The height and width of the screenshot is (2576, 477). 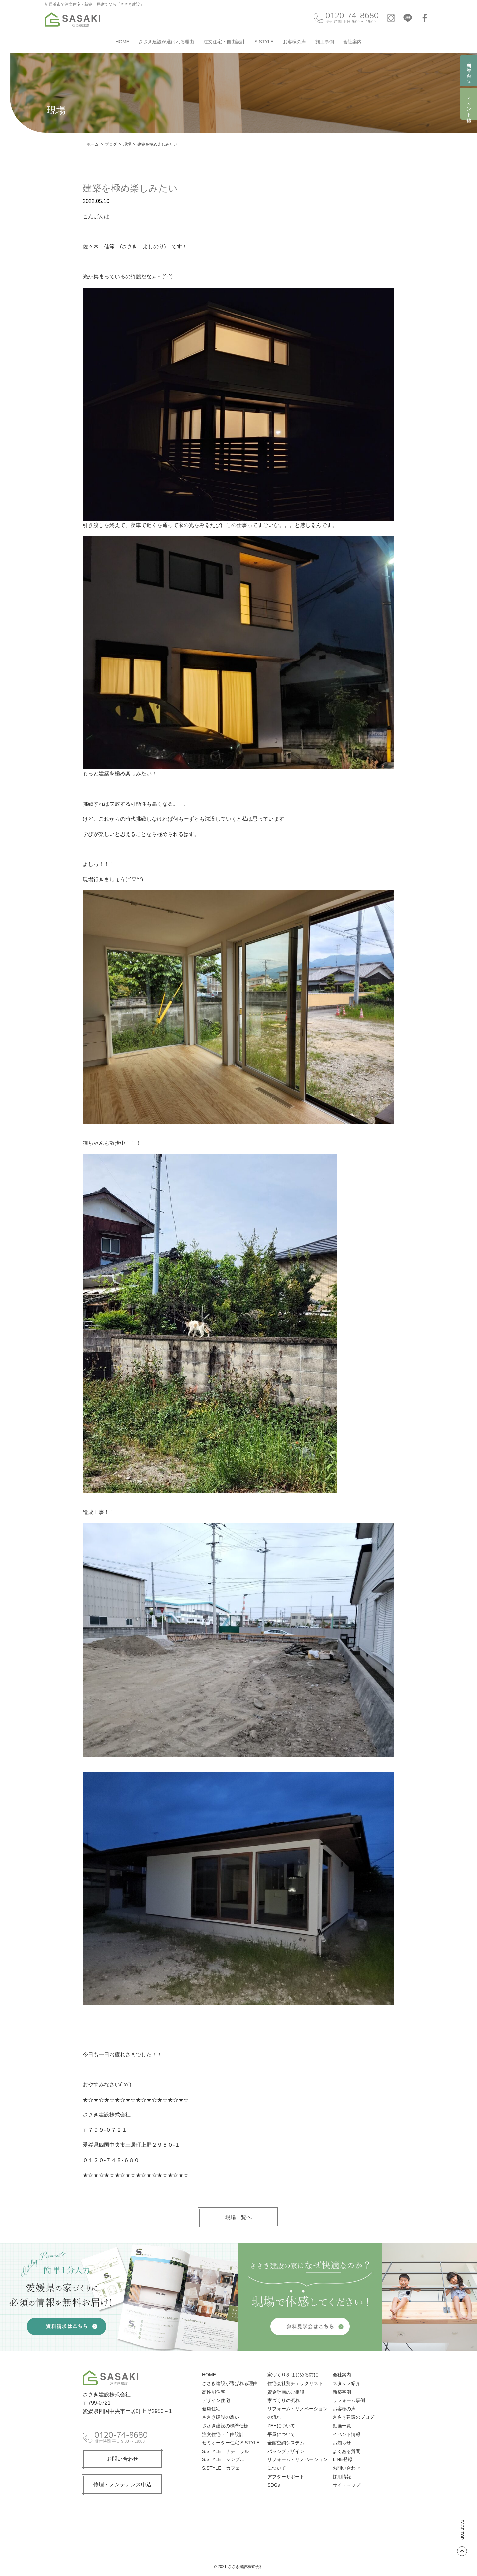 I want to click on 修理・メンテナンス申込, so click(x=122, y=2484).